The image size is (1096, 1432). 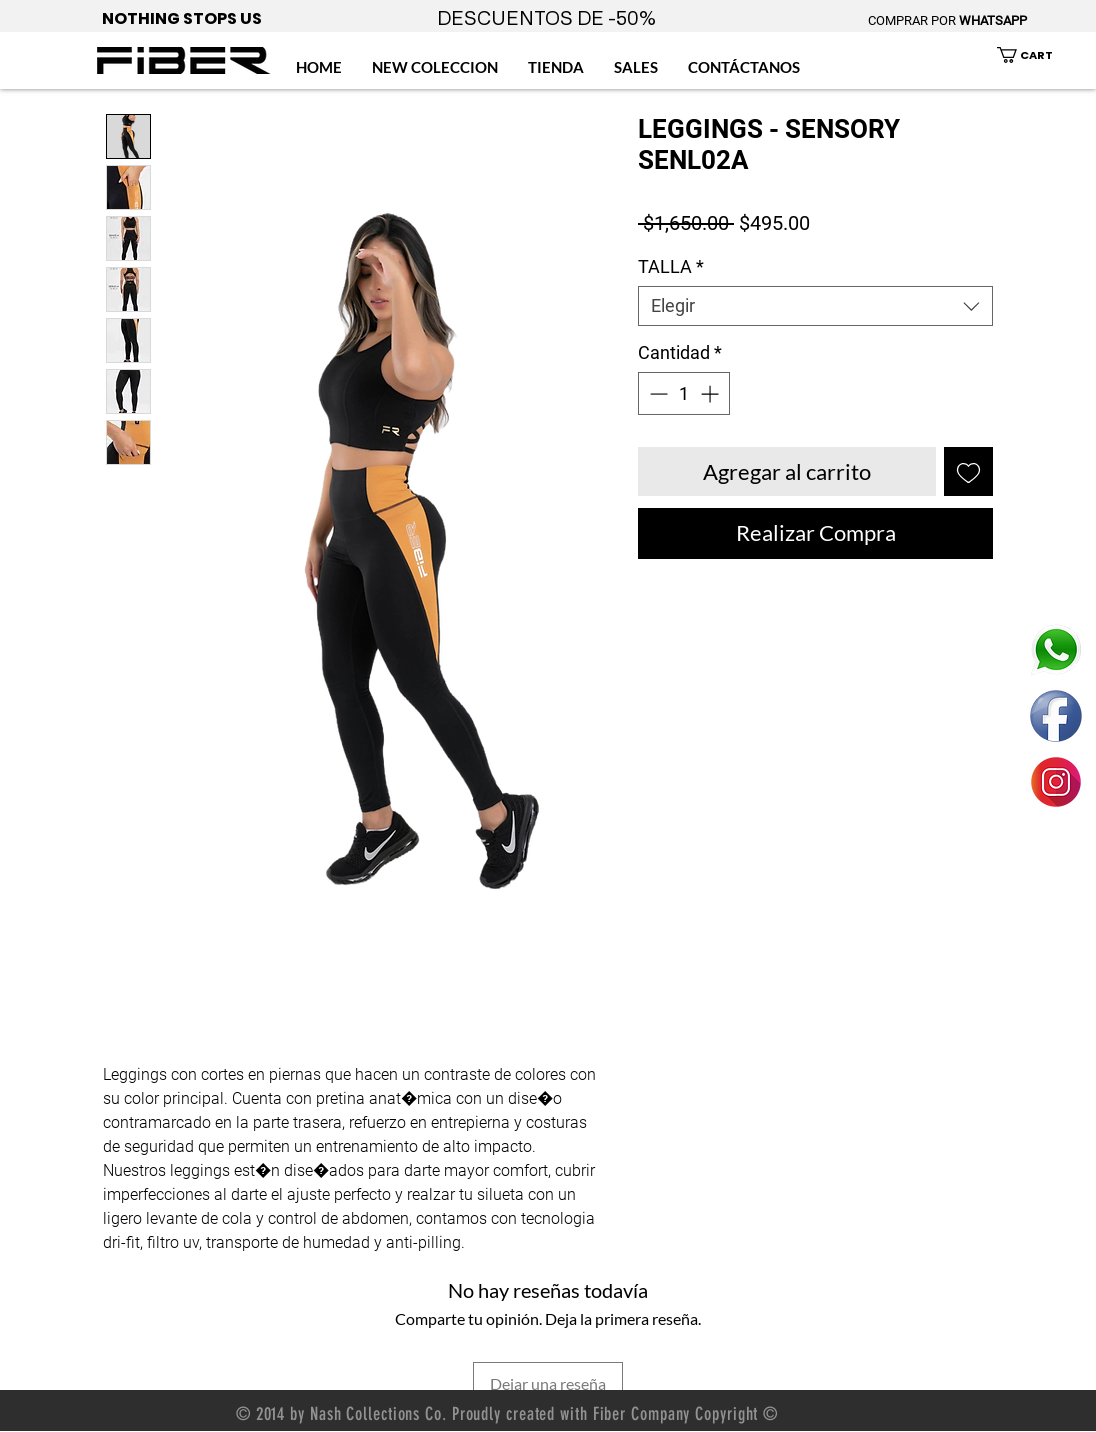 I want to click on [Decrement], so click(x=656, y=393).